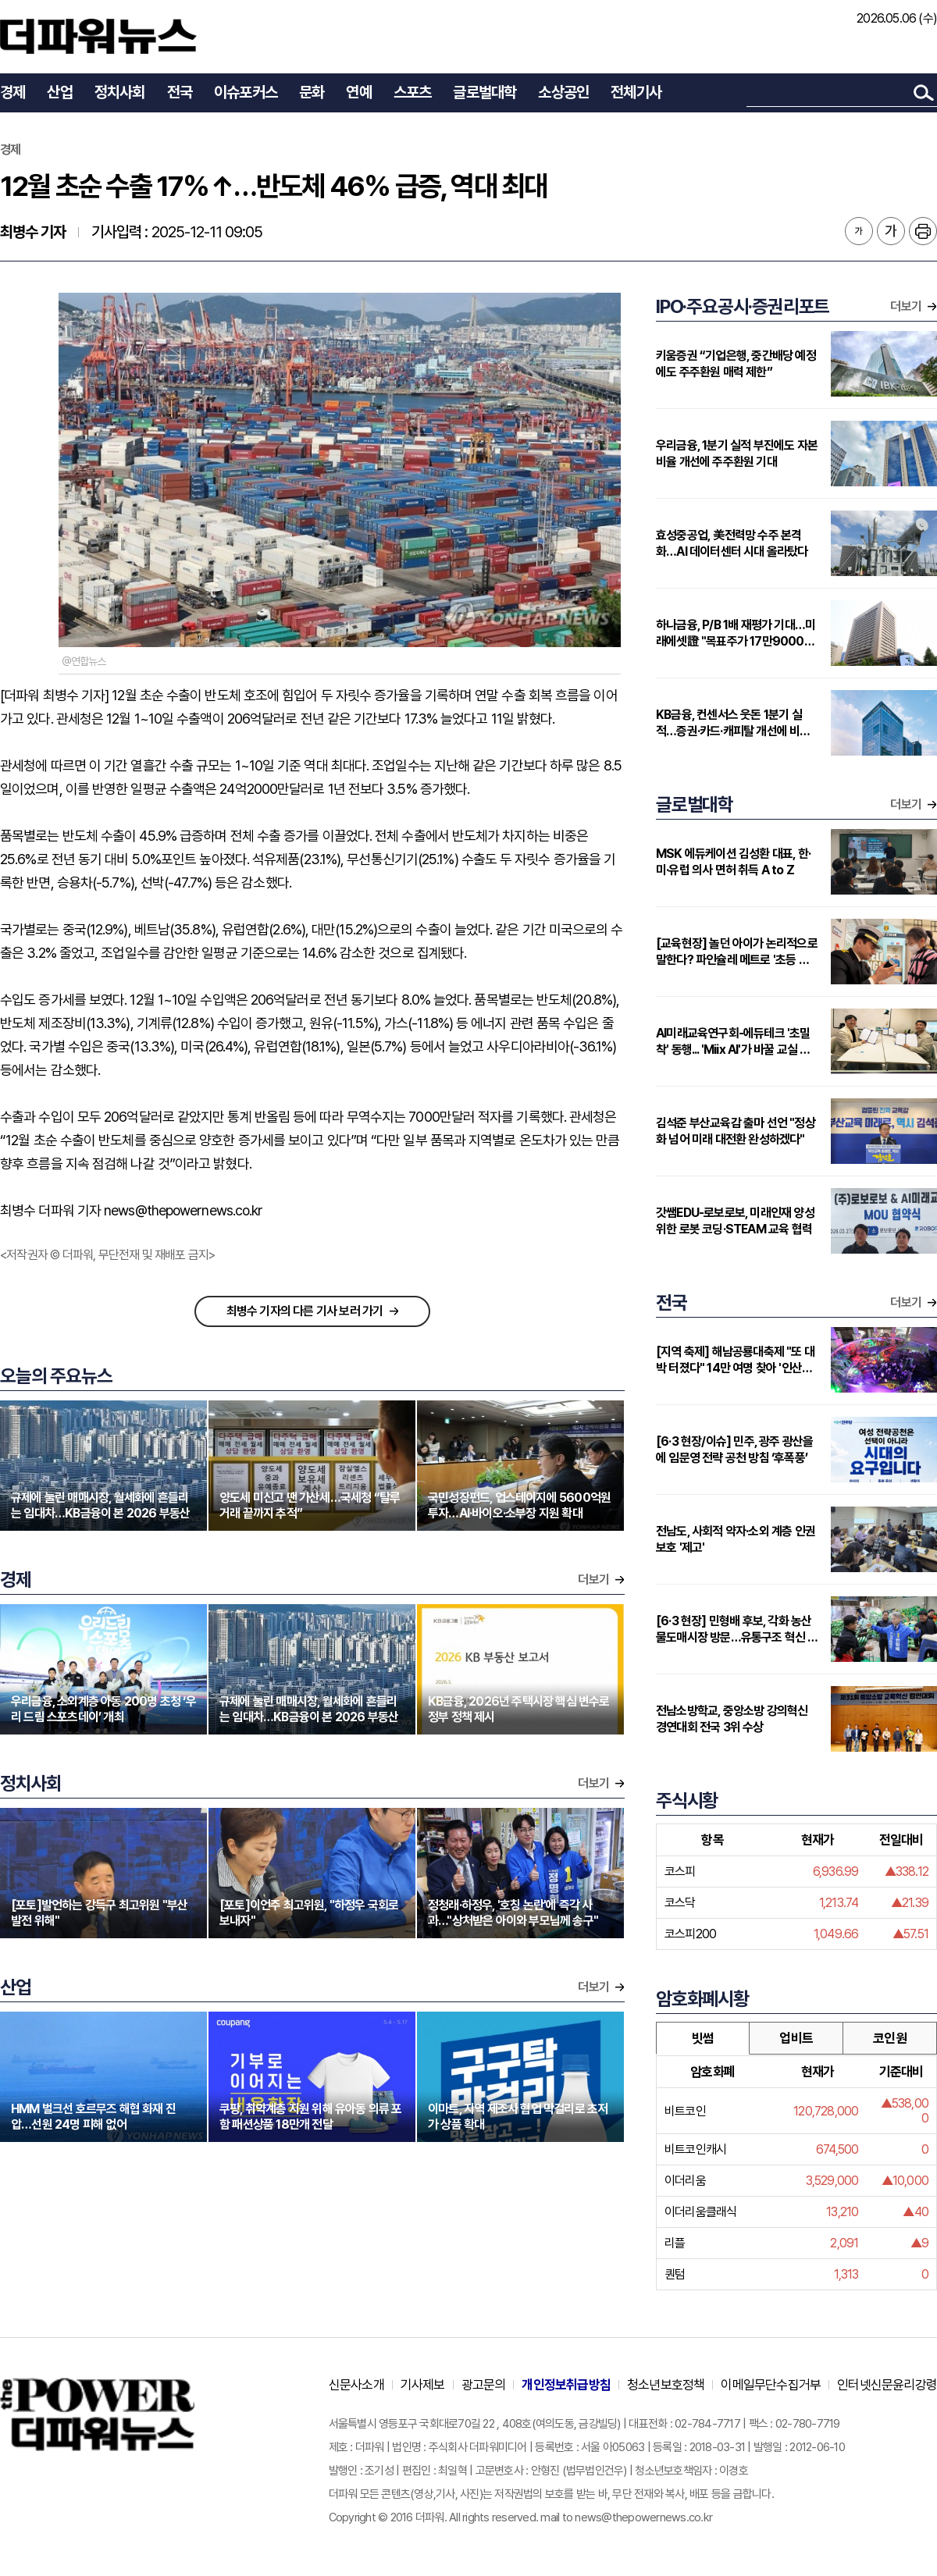  Describe the element at coordinates (796, 2038) in the screenshot. I see `업비트` at that location.